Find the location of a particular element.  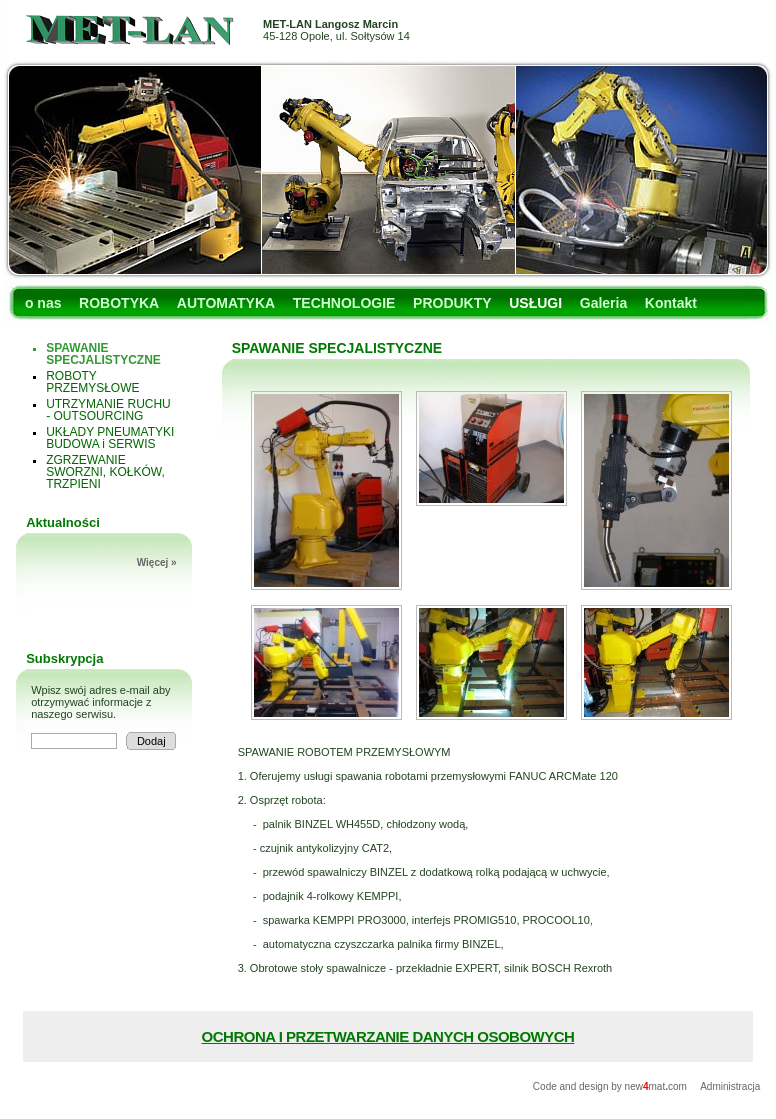

ROBOTY PRZEMYSŁOWE is located at coordinates (92, 382).